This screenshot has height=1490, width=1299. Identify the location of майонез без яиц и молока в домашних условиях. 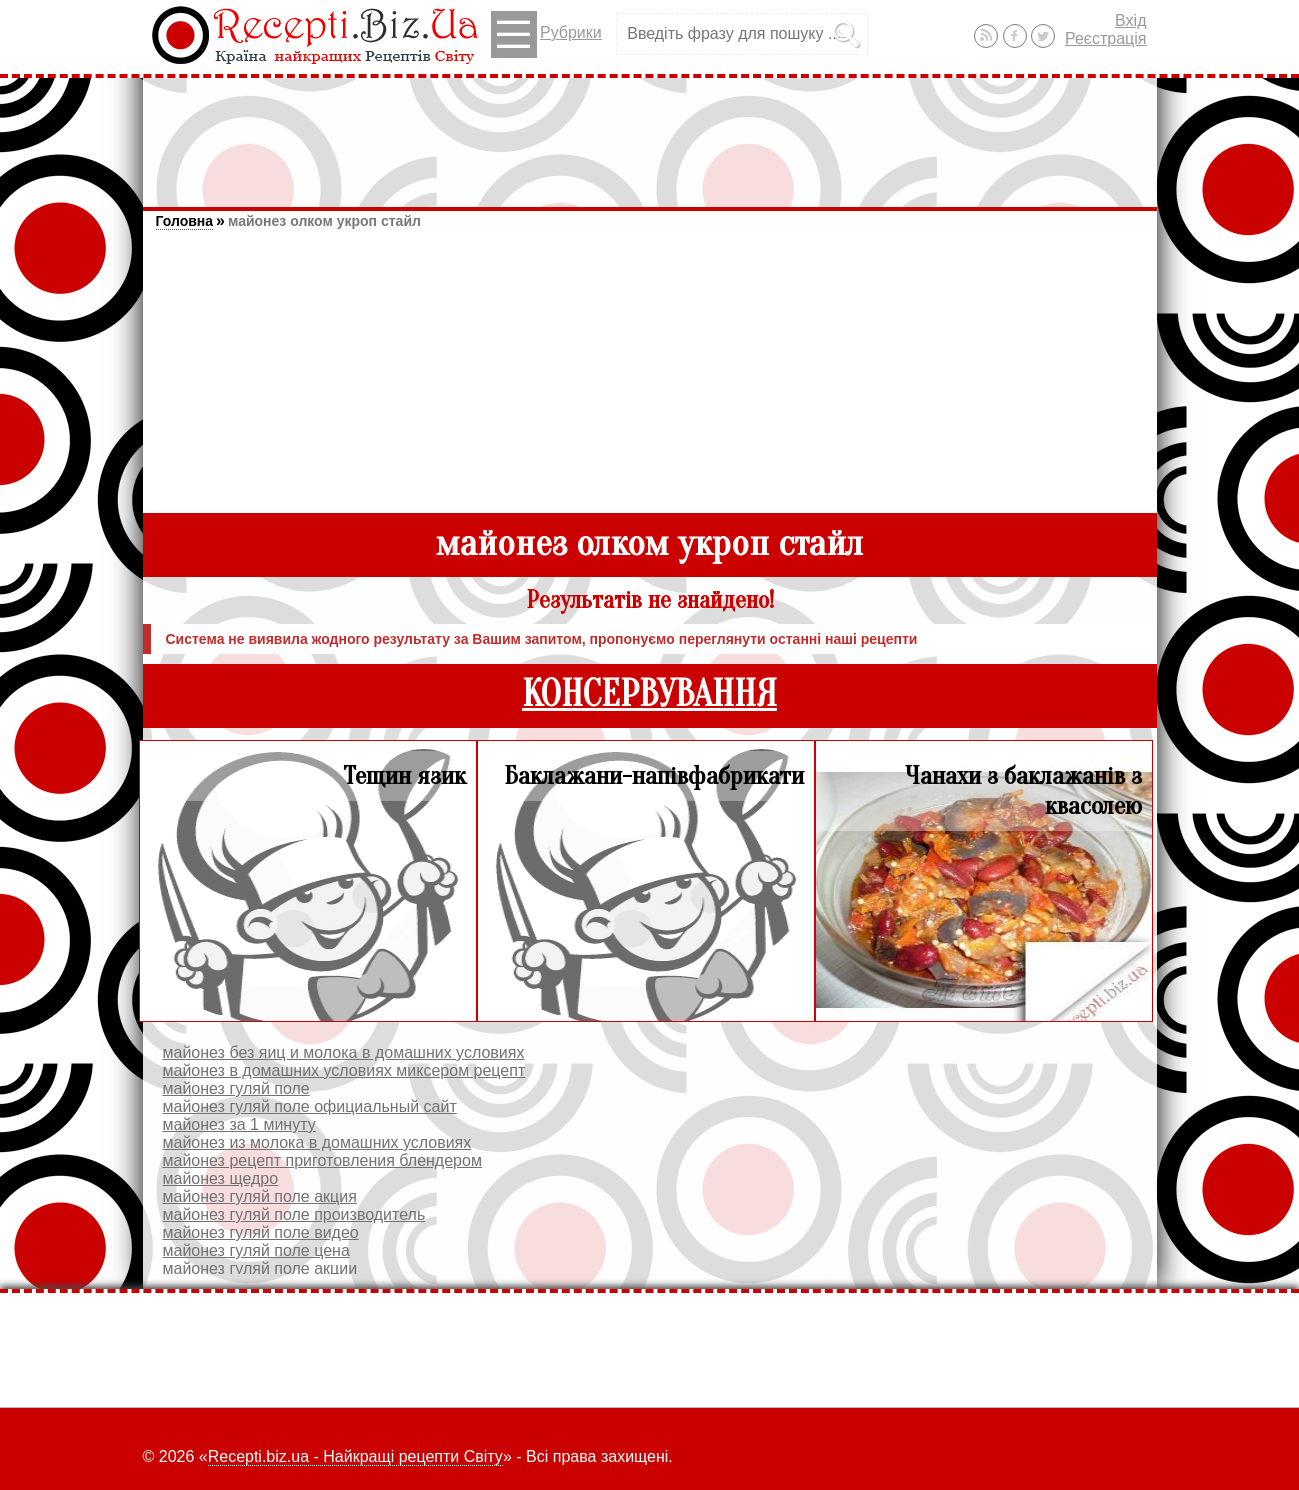
(344, 1052).